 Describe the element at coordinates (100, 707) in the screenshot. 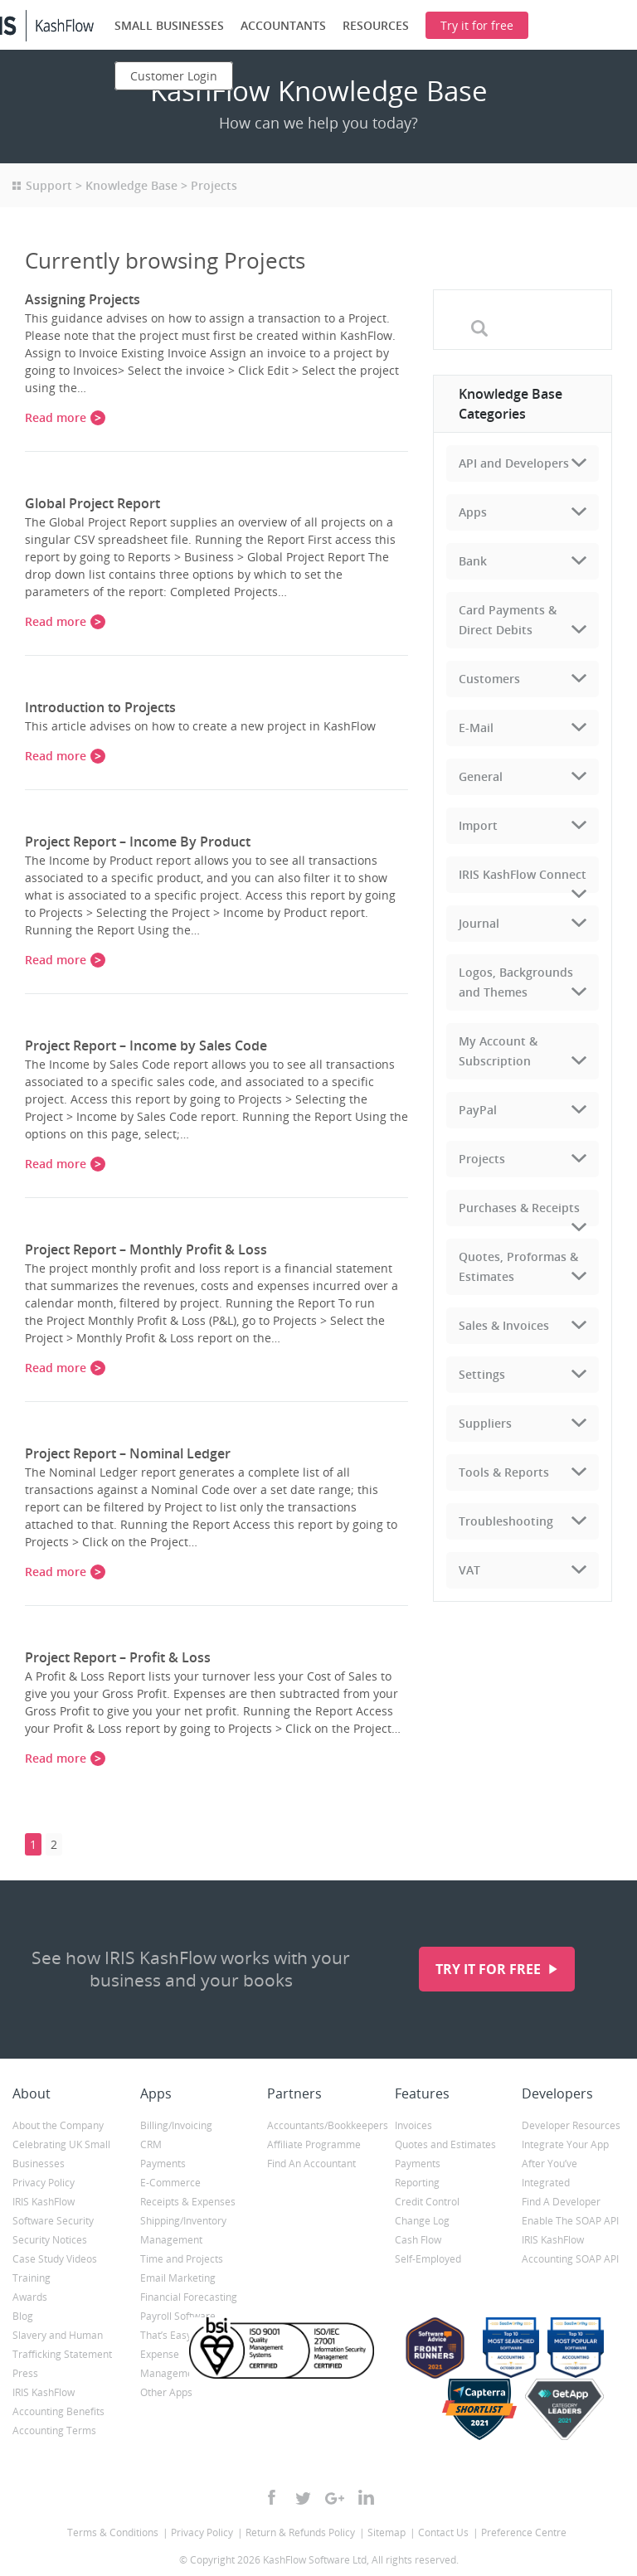

I see `Introduction to Projects` at that location.